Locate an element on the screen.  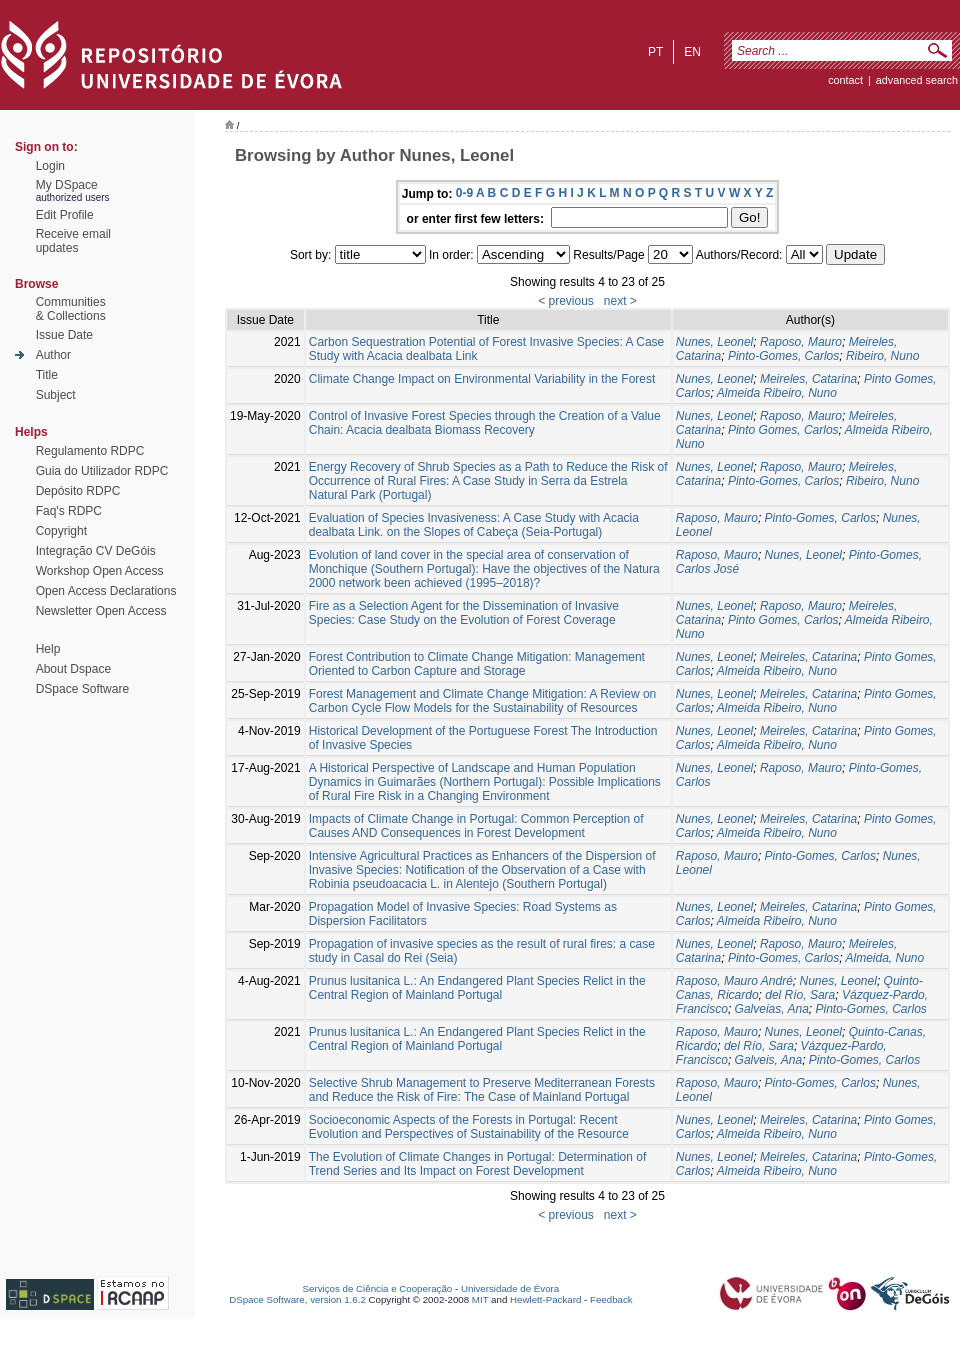
next > is located at coordinates (620, 301).